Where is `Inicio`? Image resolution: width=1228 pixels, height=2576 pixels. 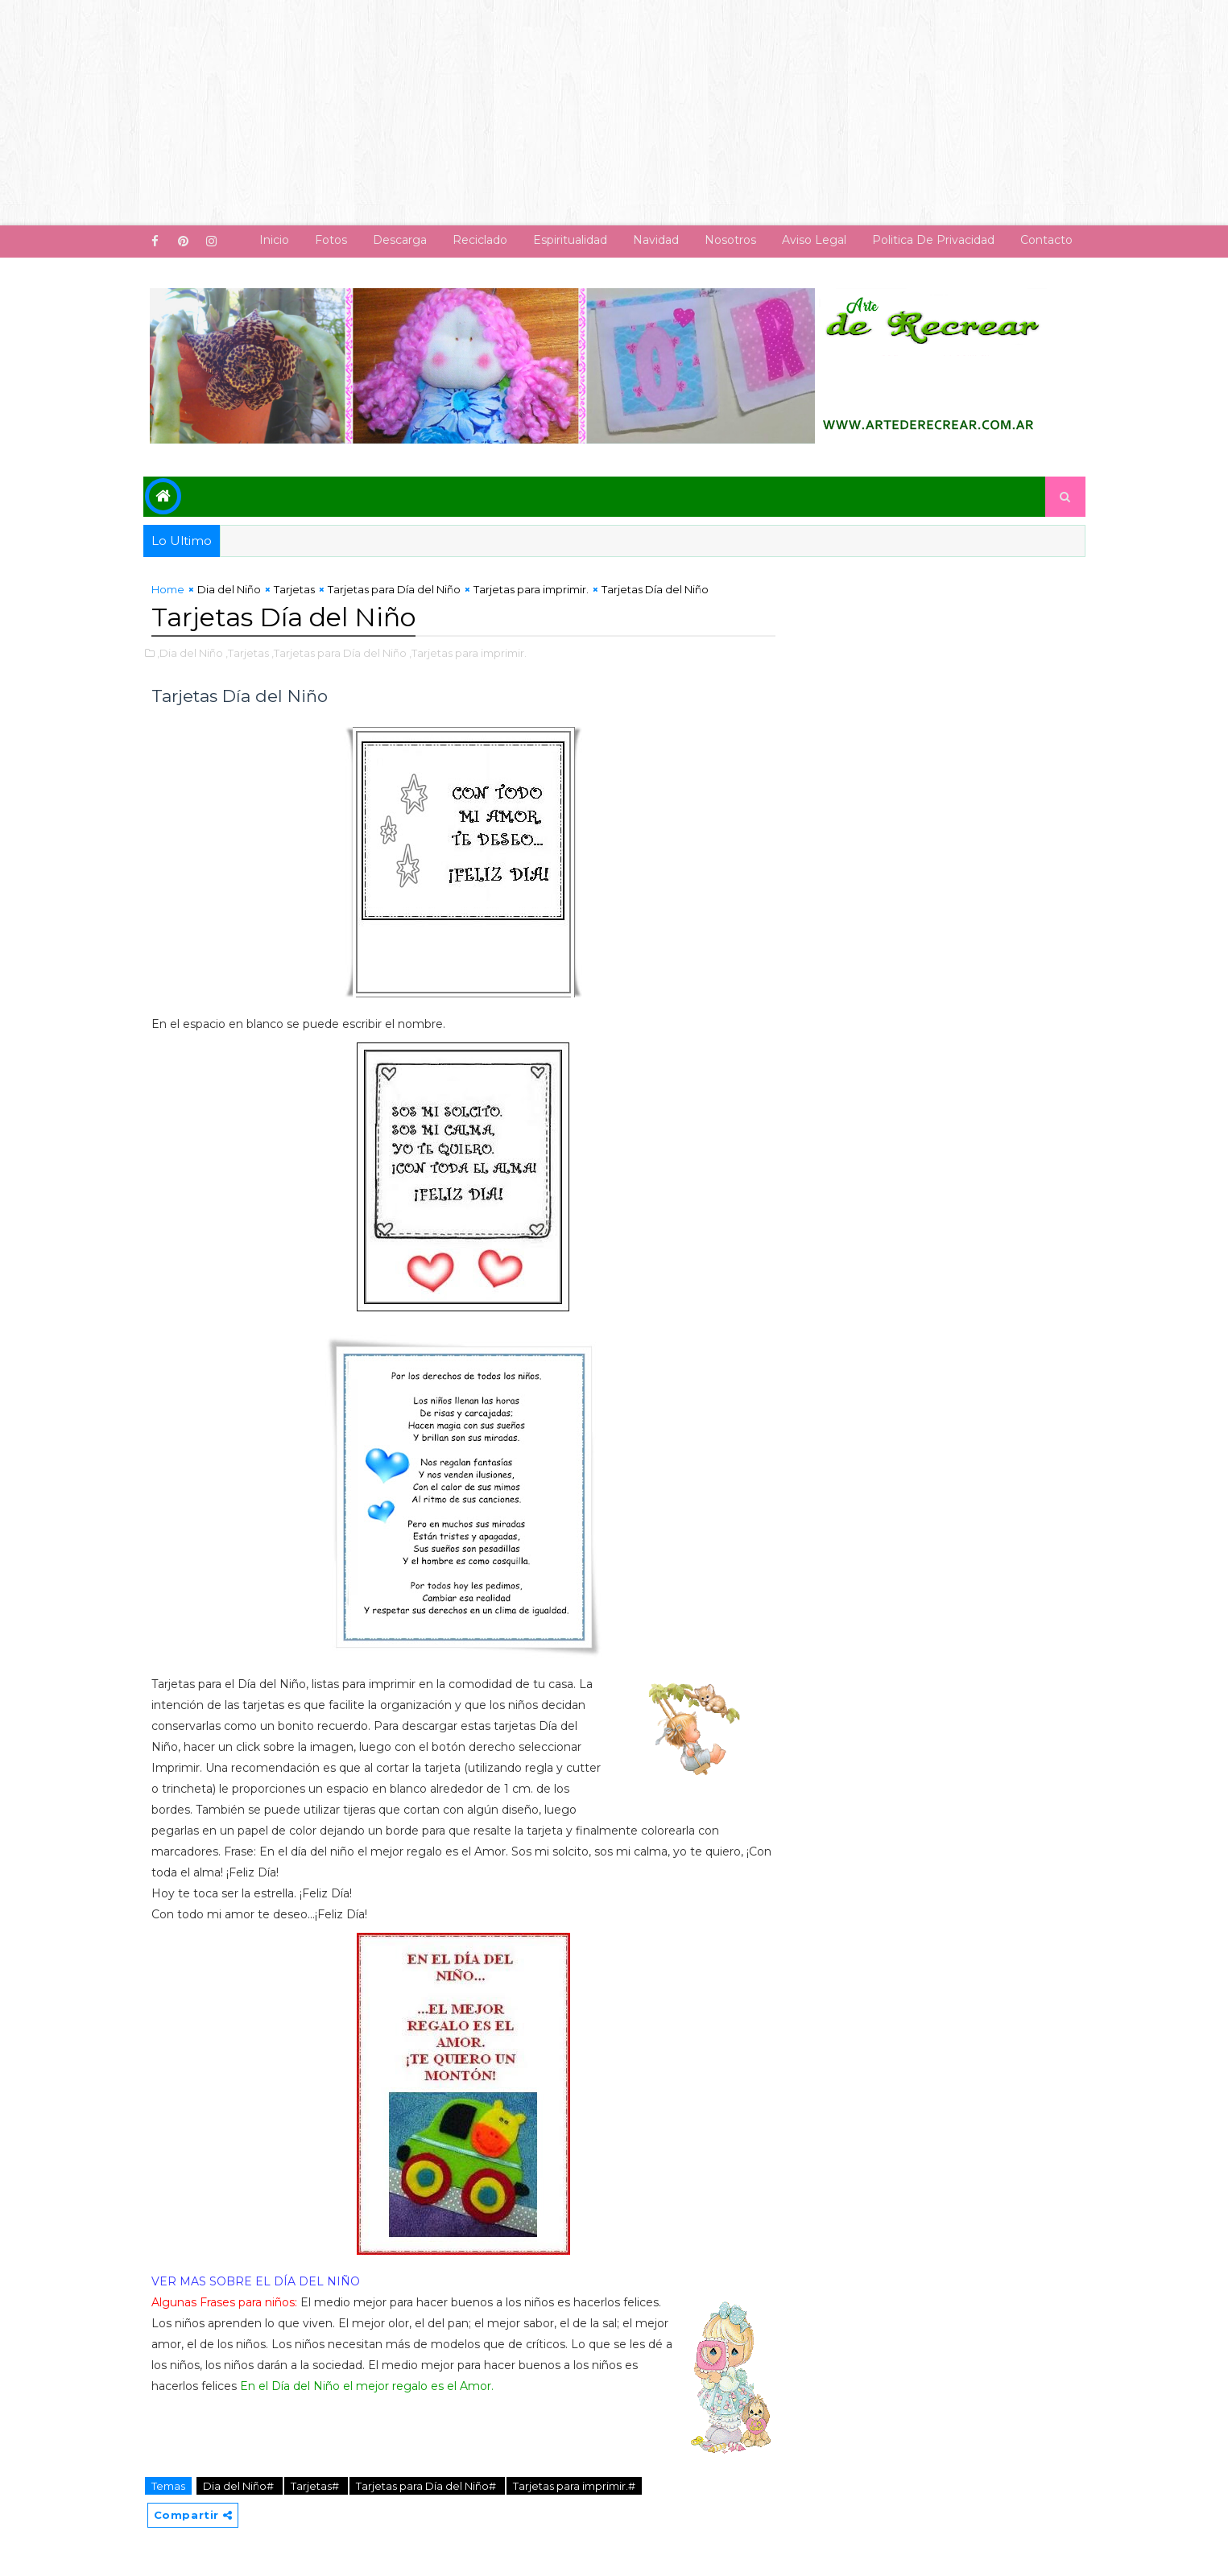 Inicio is located at coordinates (274, 240).